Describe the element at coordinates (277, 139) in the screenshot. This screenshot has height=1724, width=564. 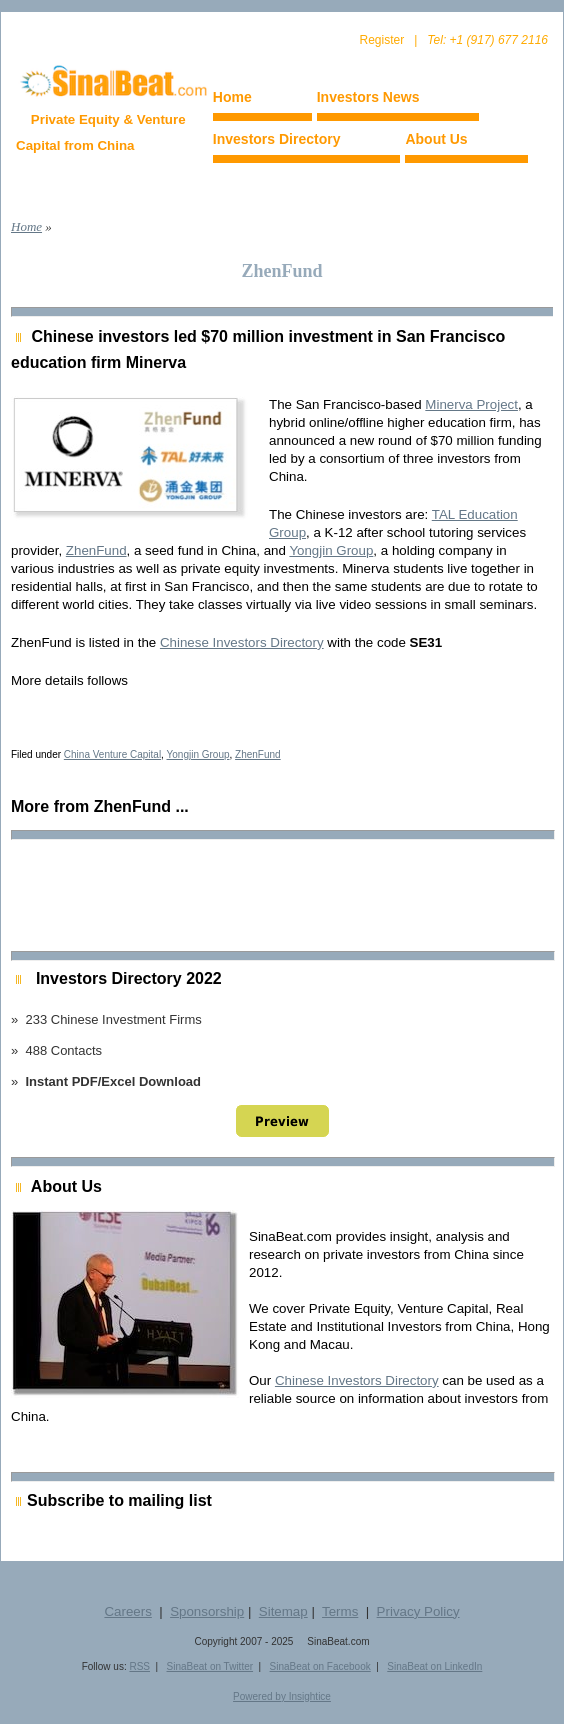
I see `Investors Directory` at that location.